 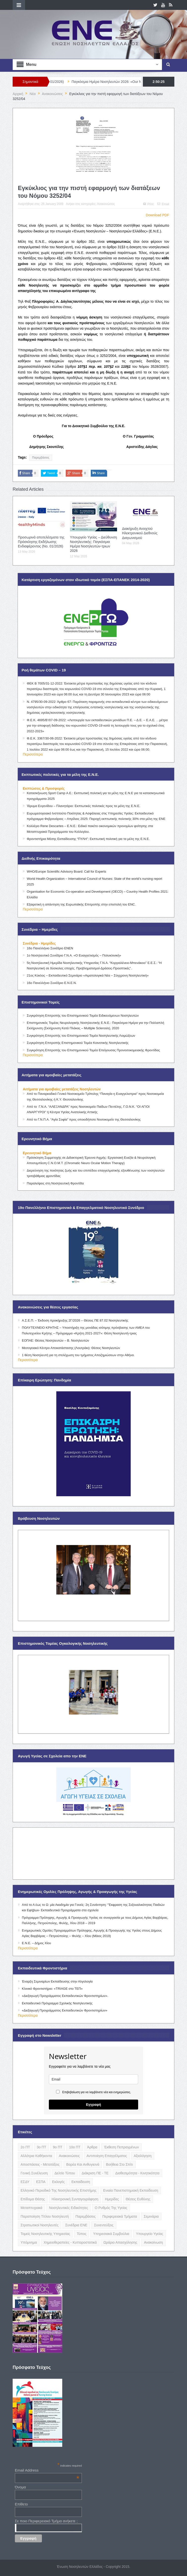 What do you see at coordinates (76, 2225) in the screenshot?
I see `Συνέδρια ΕΝΕ [Συνέδρια ΕΝΕ (21 items)]` at bounding box center [76, 2225].